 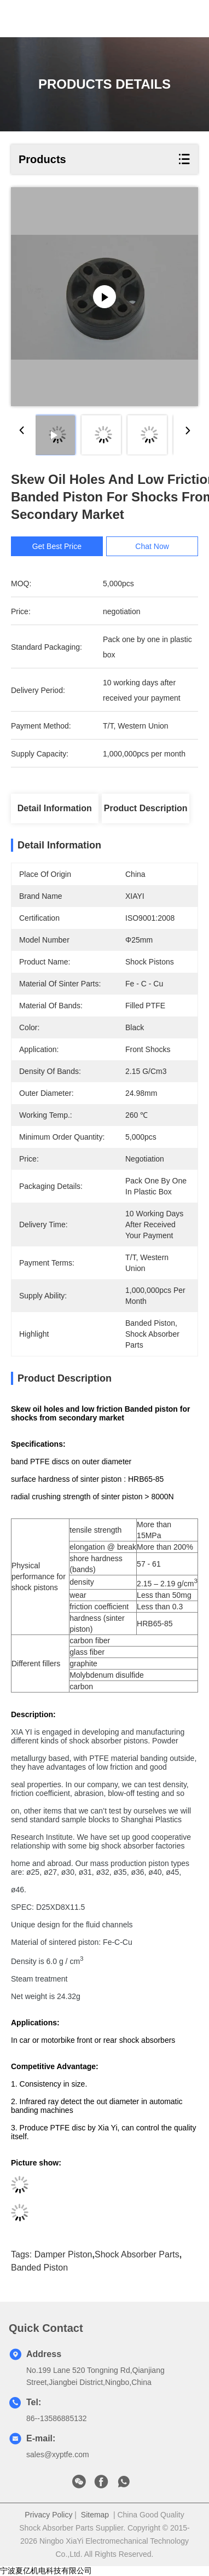 What do you see at coordinates (55, 808) in the screenshot?
I see `Detail Information` at bounding box center [55, 808].